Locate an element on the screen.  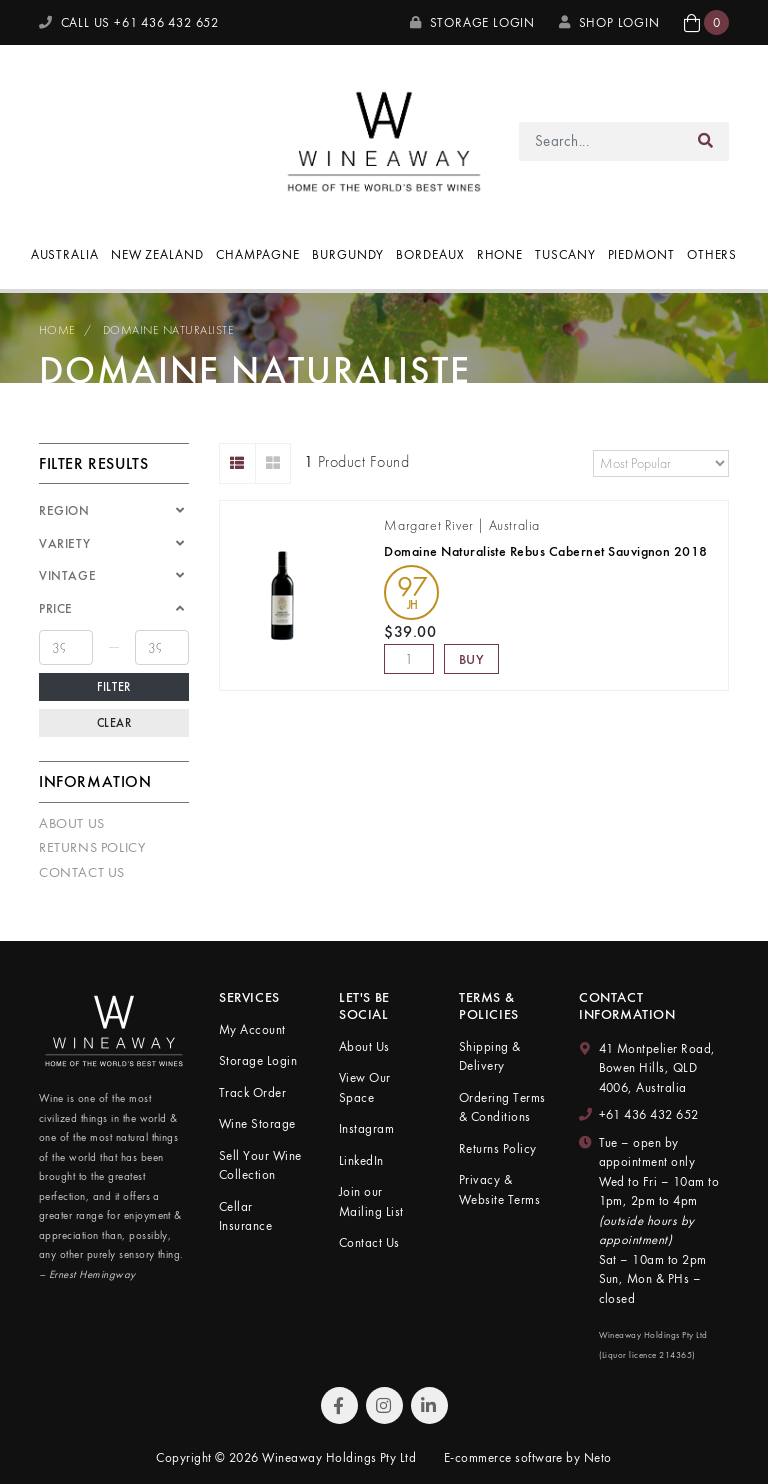
Privacy & Website Terms is located at coordinates (499, 1189).